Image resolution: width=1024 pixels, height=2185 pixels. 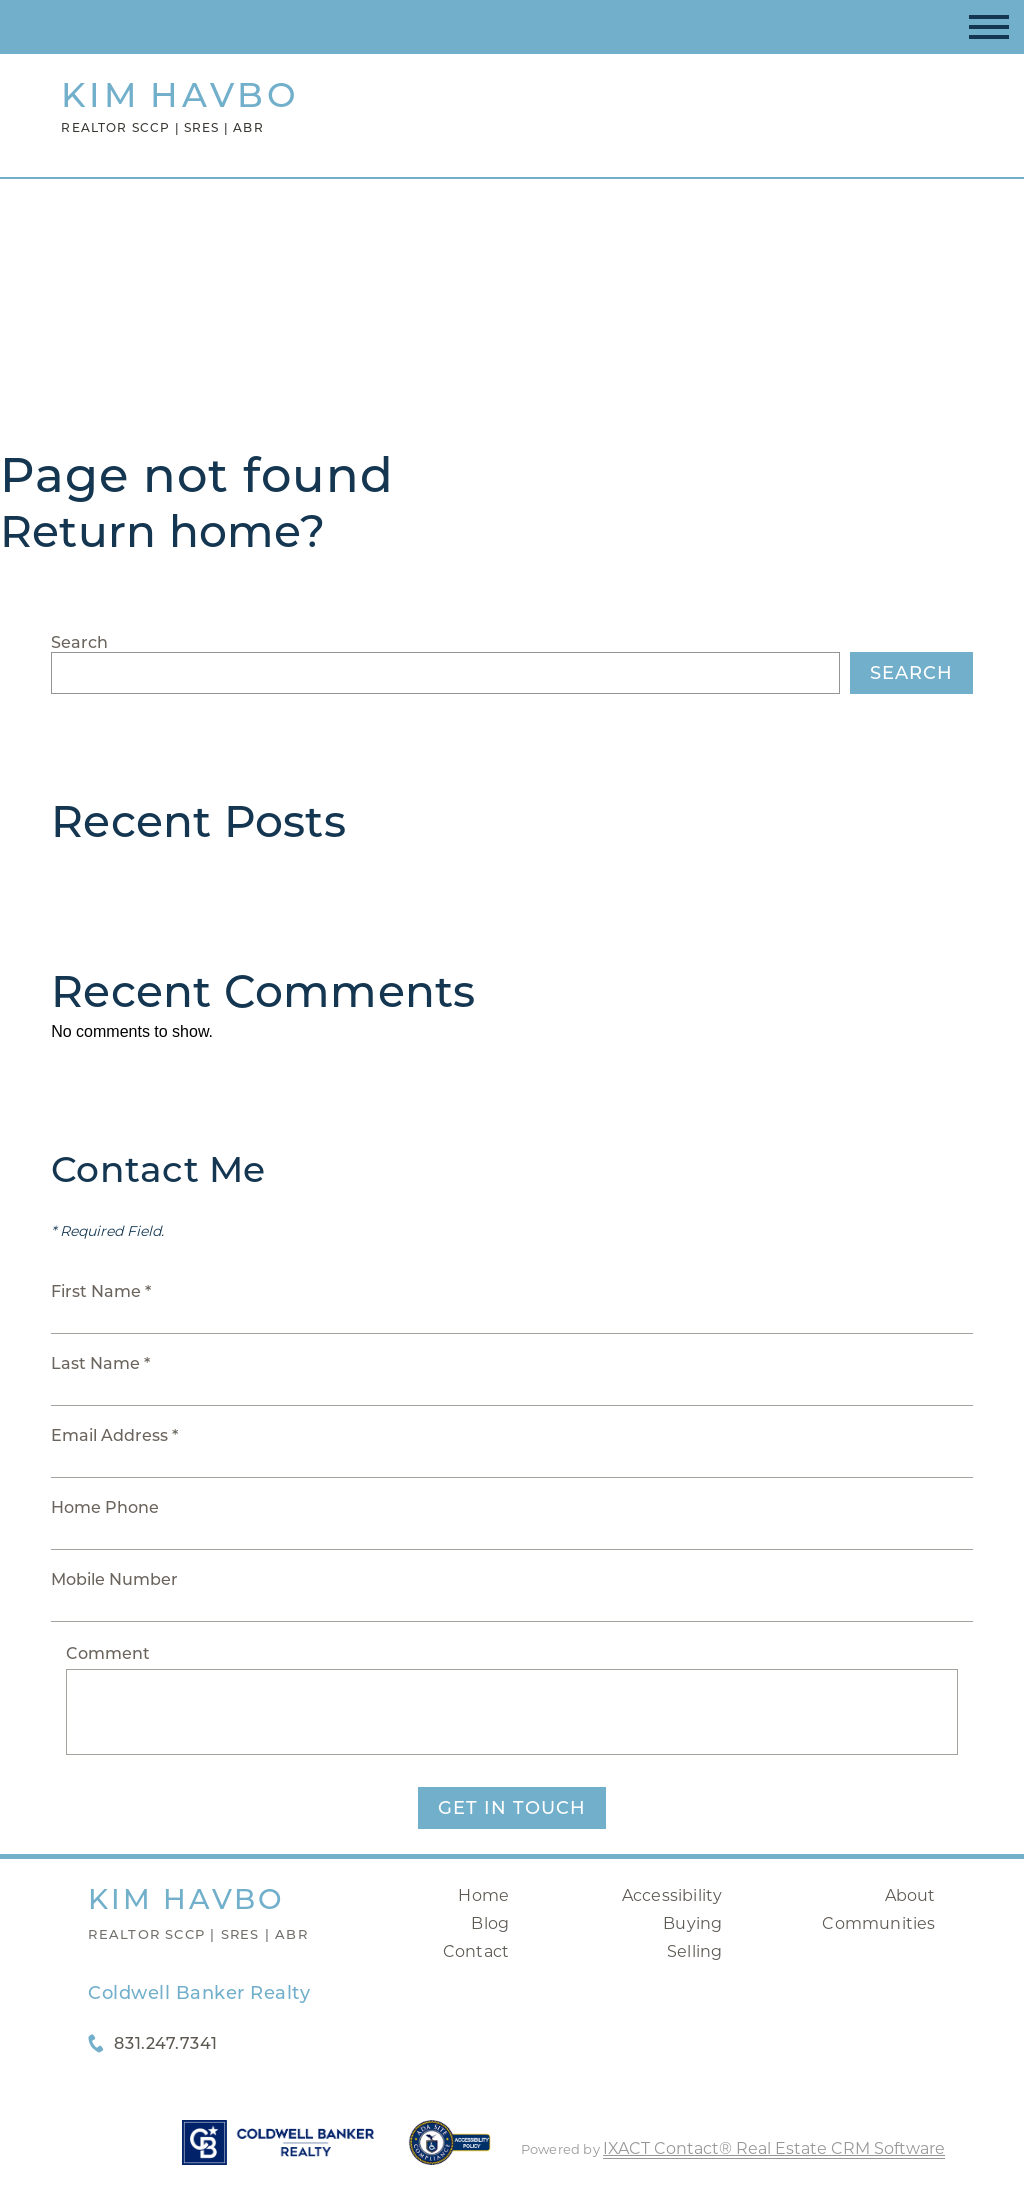 I want to click on About, so click(x=910, y=1895).